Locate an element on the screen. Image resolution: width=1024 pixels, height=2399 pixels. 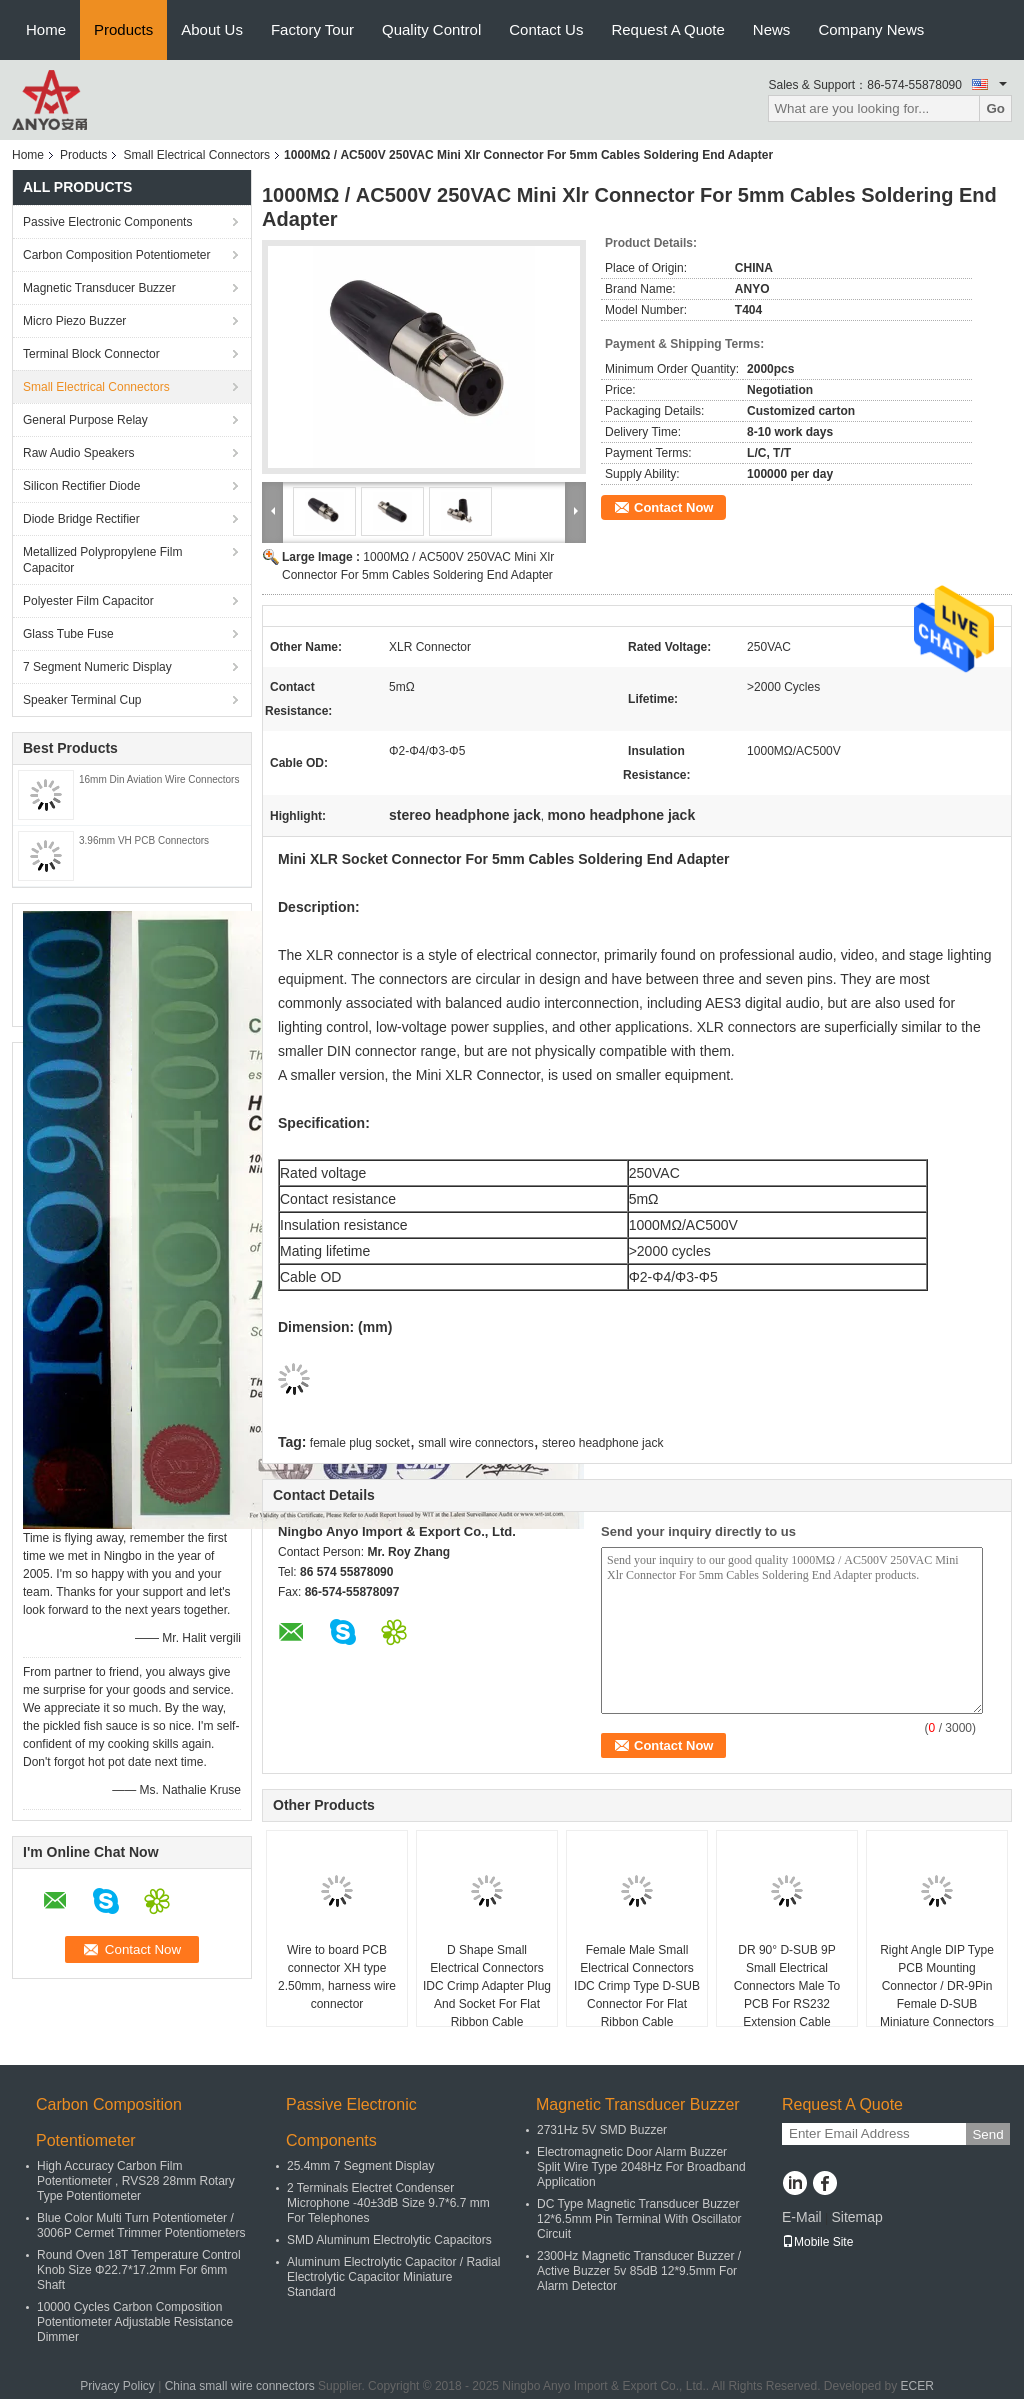
Female Male Small Electrical Connectors IDC Crimp Type D-SUB Connector For Flat Ribbon Cable is located at coordinates (637, 1986).